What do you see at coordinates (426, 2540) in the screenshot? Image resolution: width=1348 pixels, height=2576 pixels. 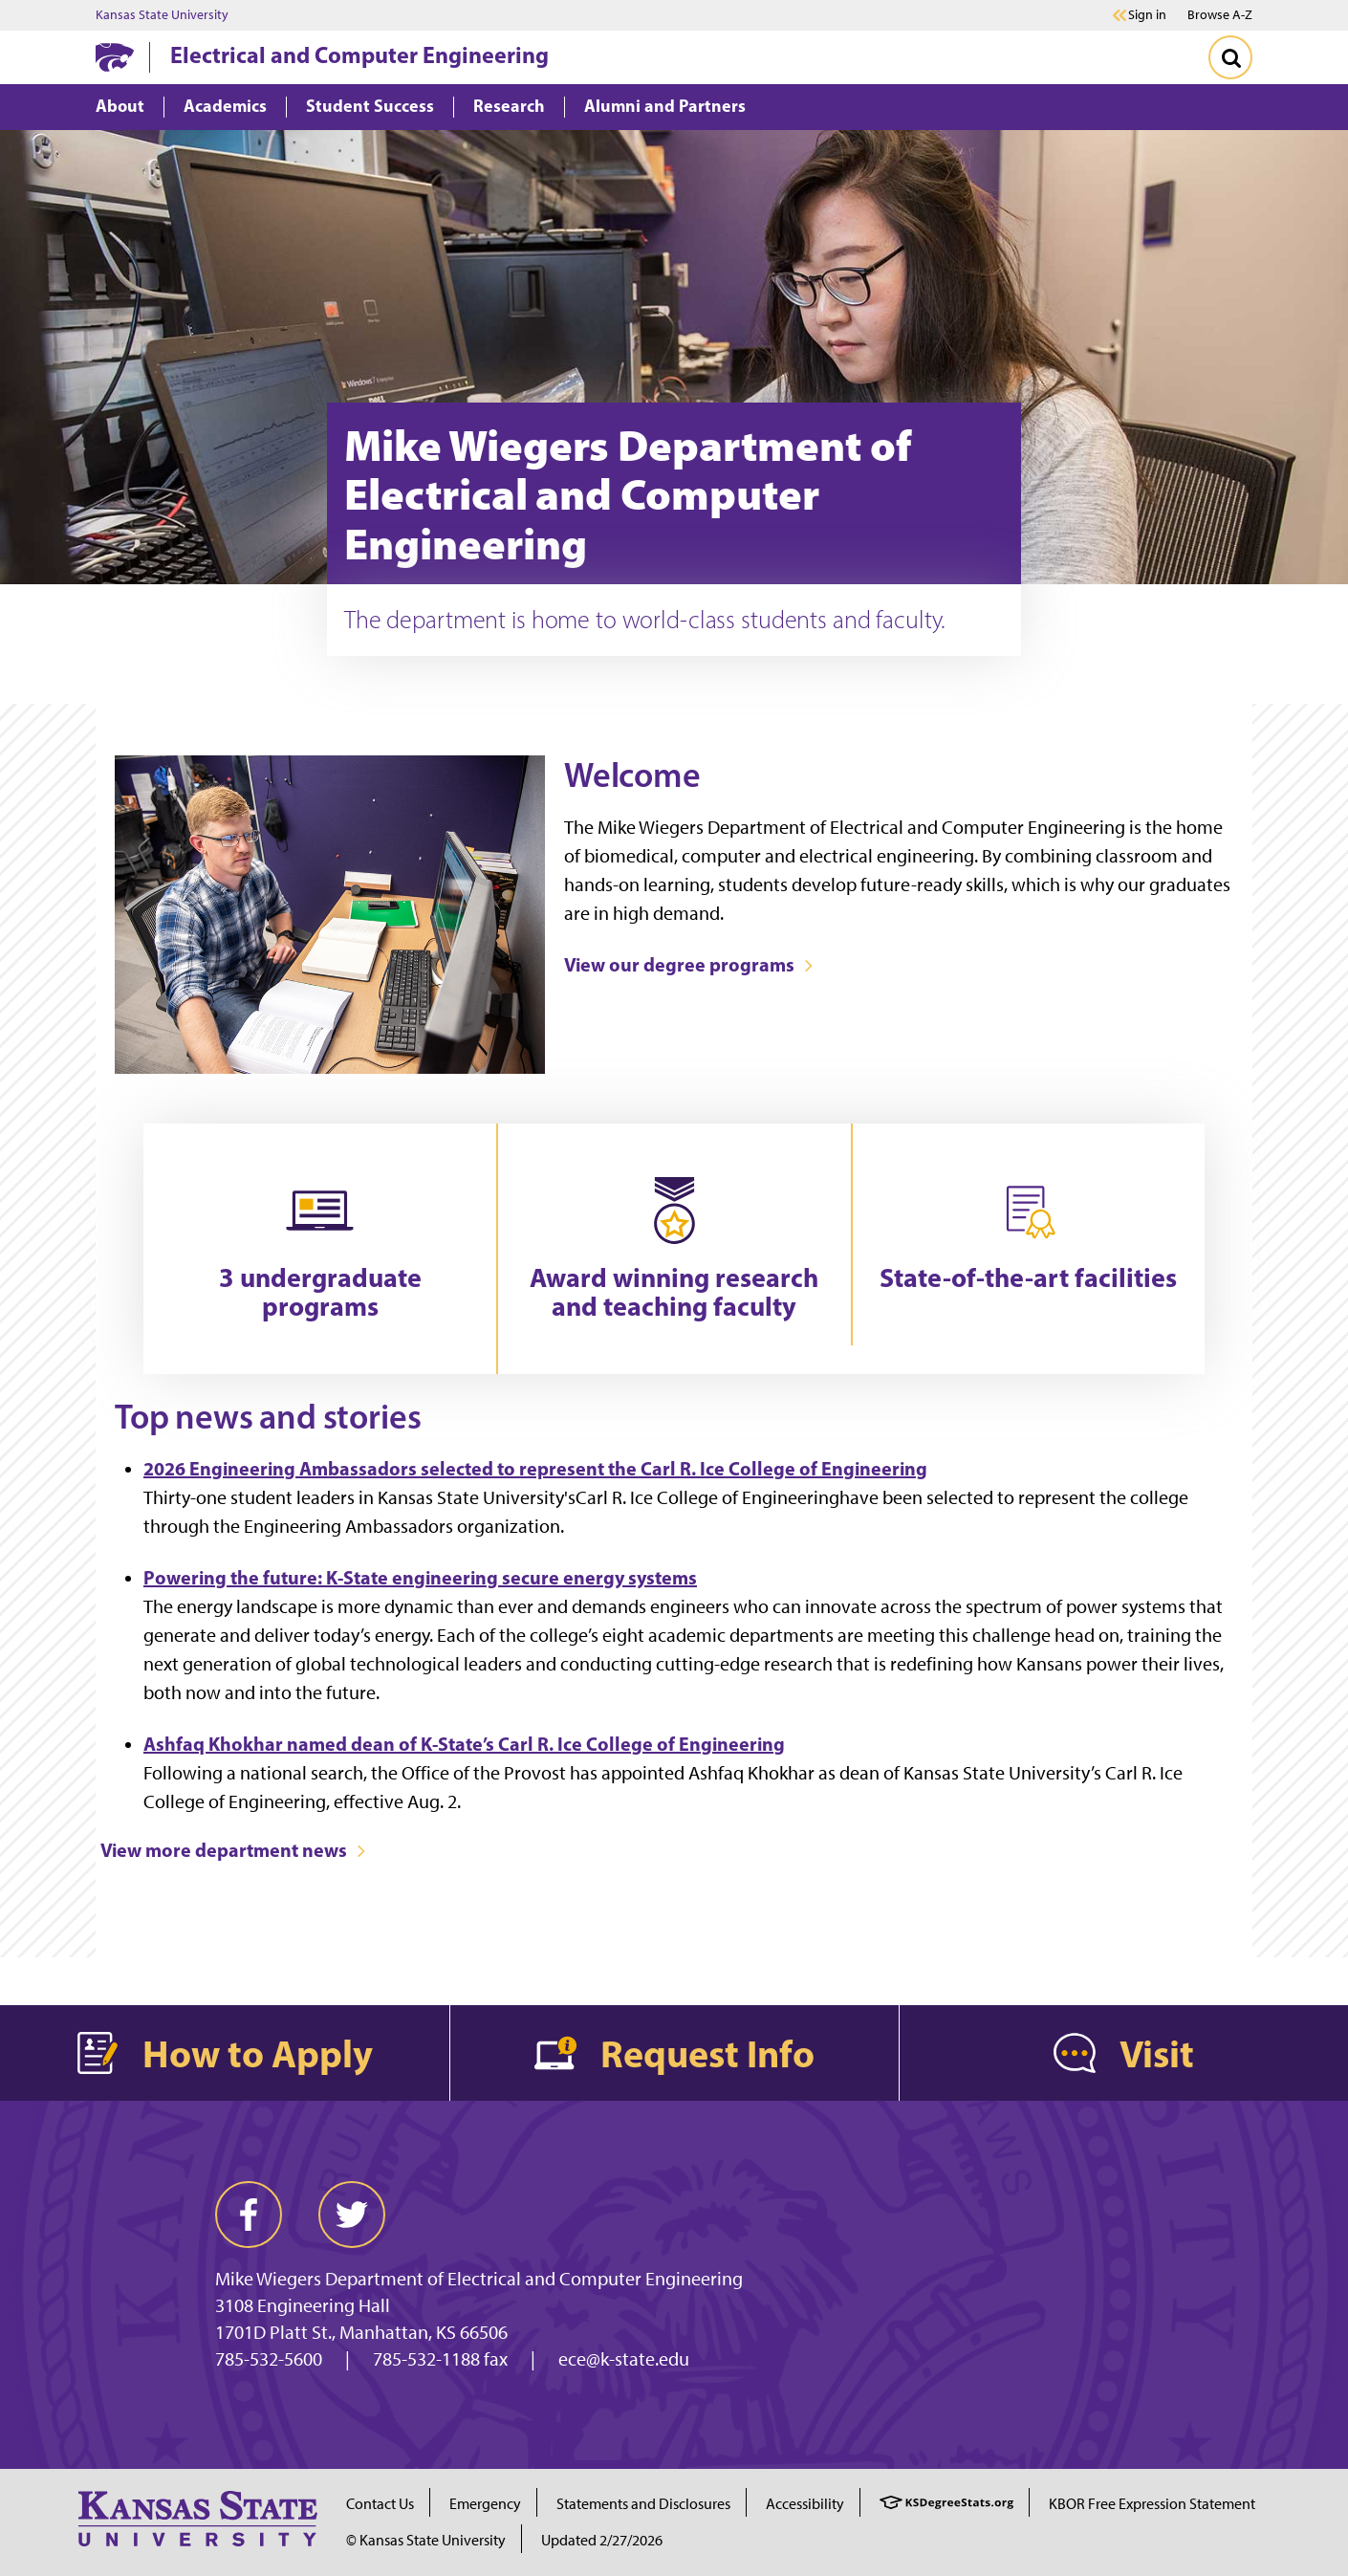 I see `© Kansas State University` at bounding box center [426, 2540].